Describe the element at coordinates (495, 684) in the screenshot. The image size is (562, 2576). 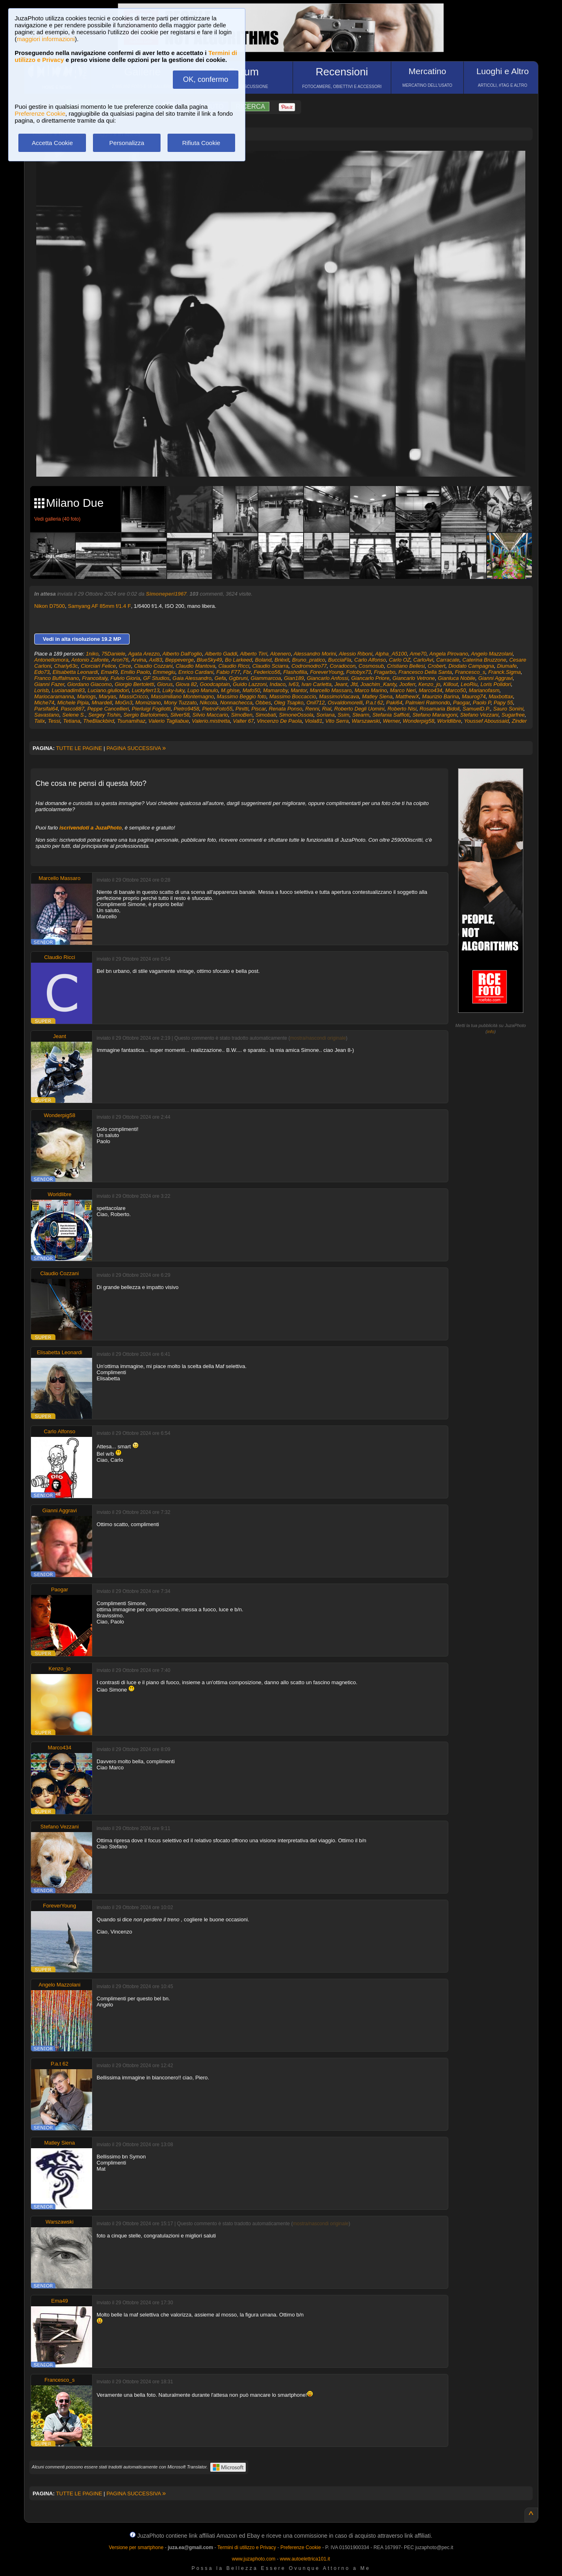
I see `Loris Polidori` at that location.